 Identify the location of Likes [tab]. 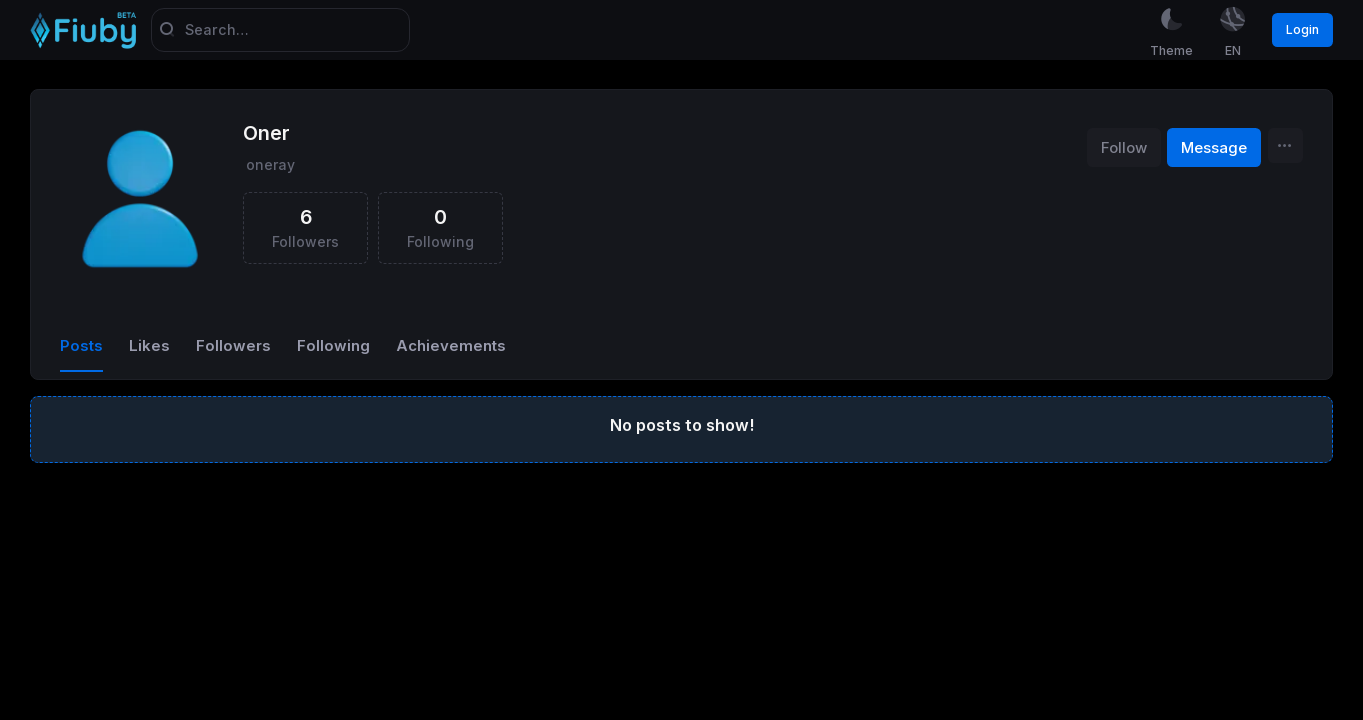
(149, 347).